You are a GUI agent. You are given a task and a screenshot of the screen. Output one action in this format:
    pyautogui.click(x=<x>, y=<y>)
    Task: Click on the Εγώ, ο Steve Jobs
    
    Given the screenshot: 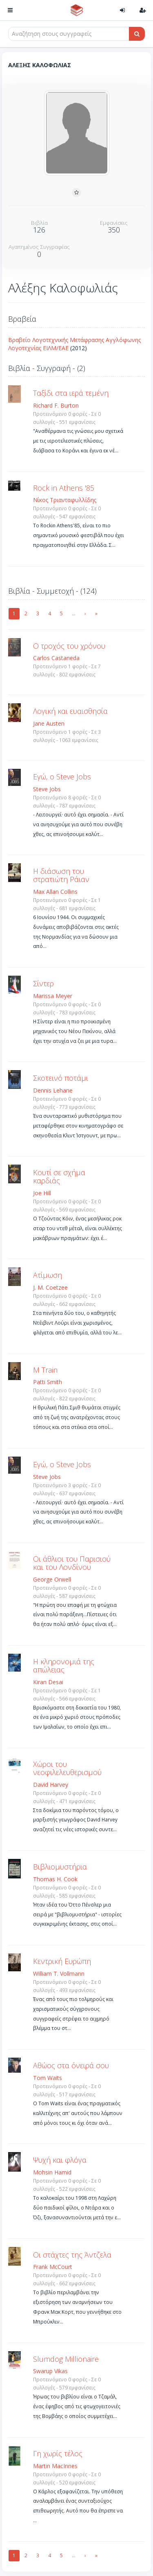 What is the action you would take?
    pyautogui.click(x=62, y=776)
    